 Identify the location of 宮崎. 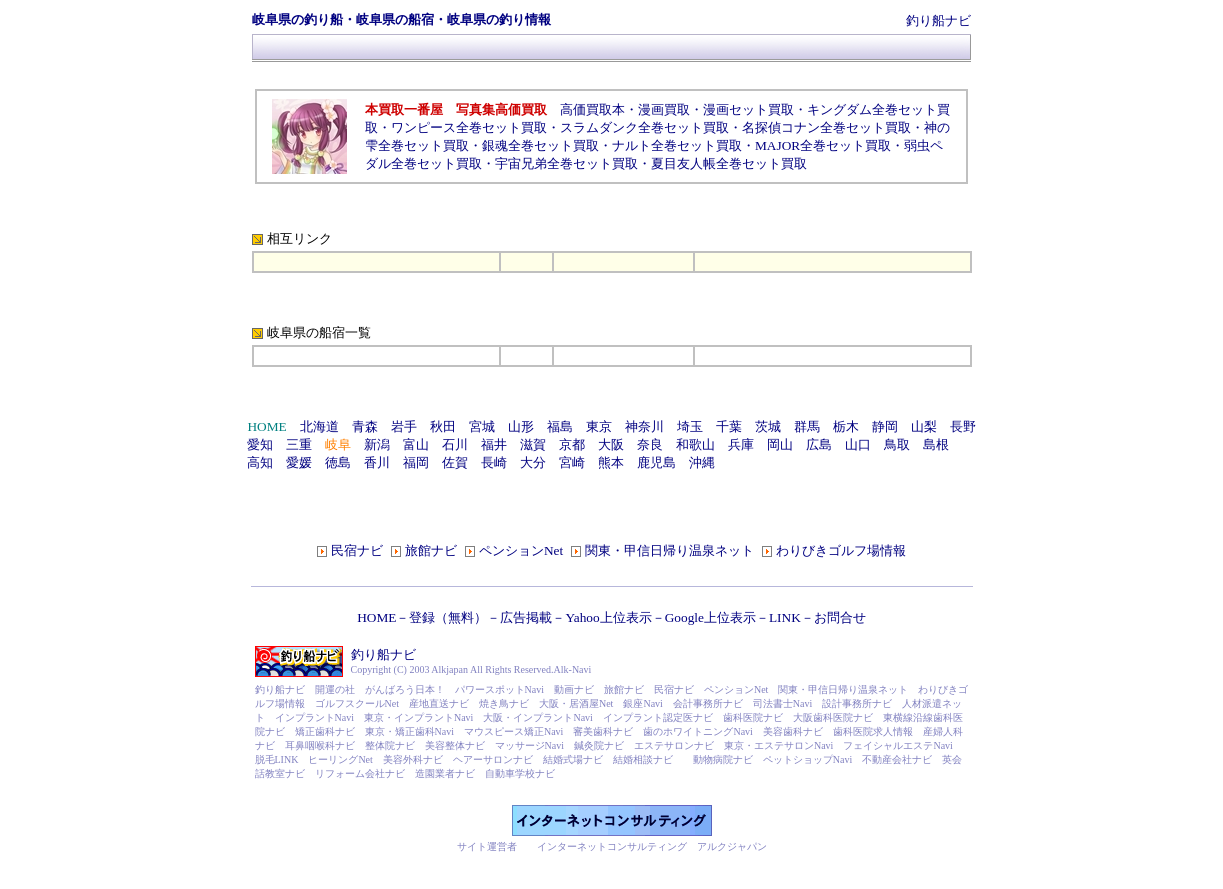
(572, 462).